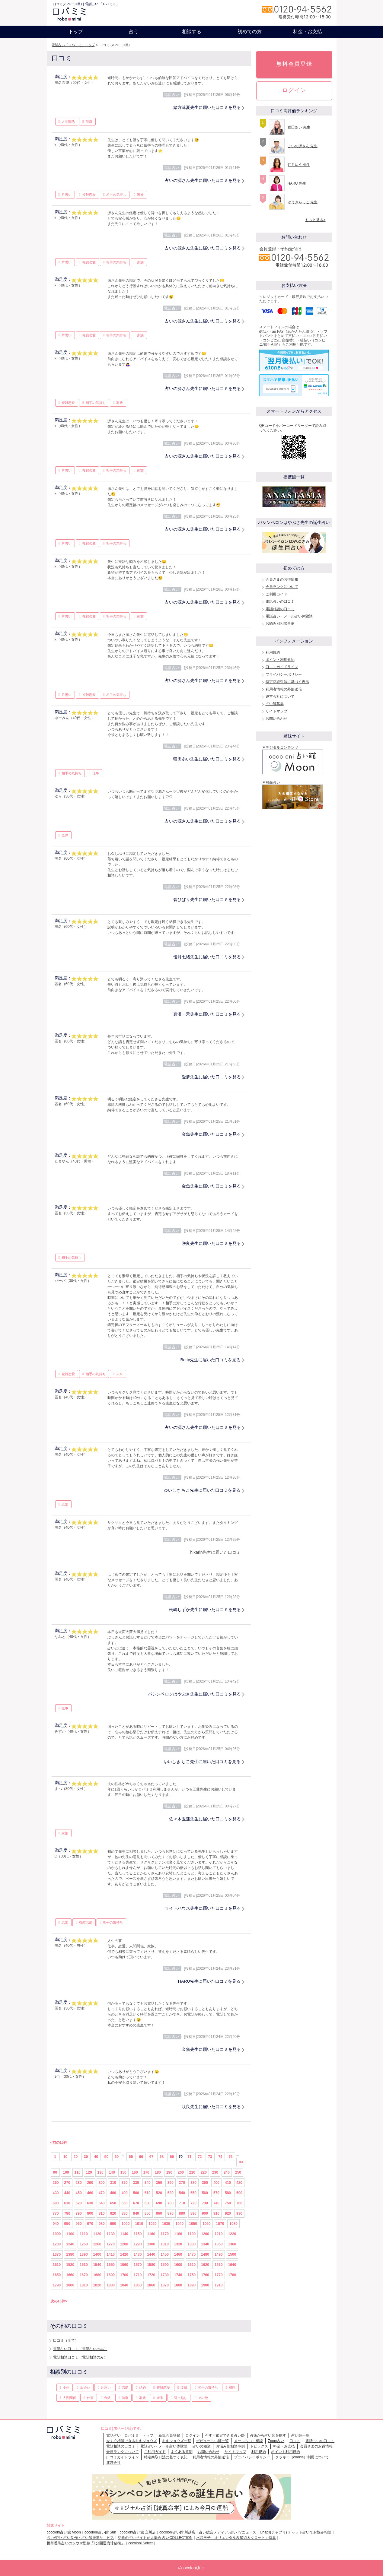  I want to click on 1910, so click(219, 2285).